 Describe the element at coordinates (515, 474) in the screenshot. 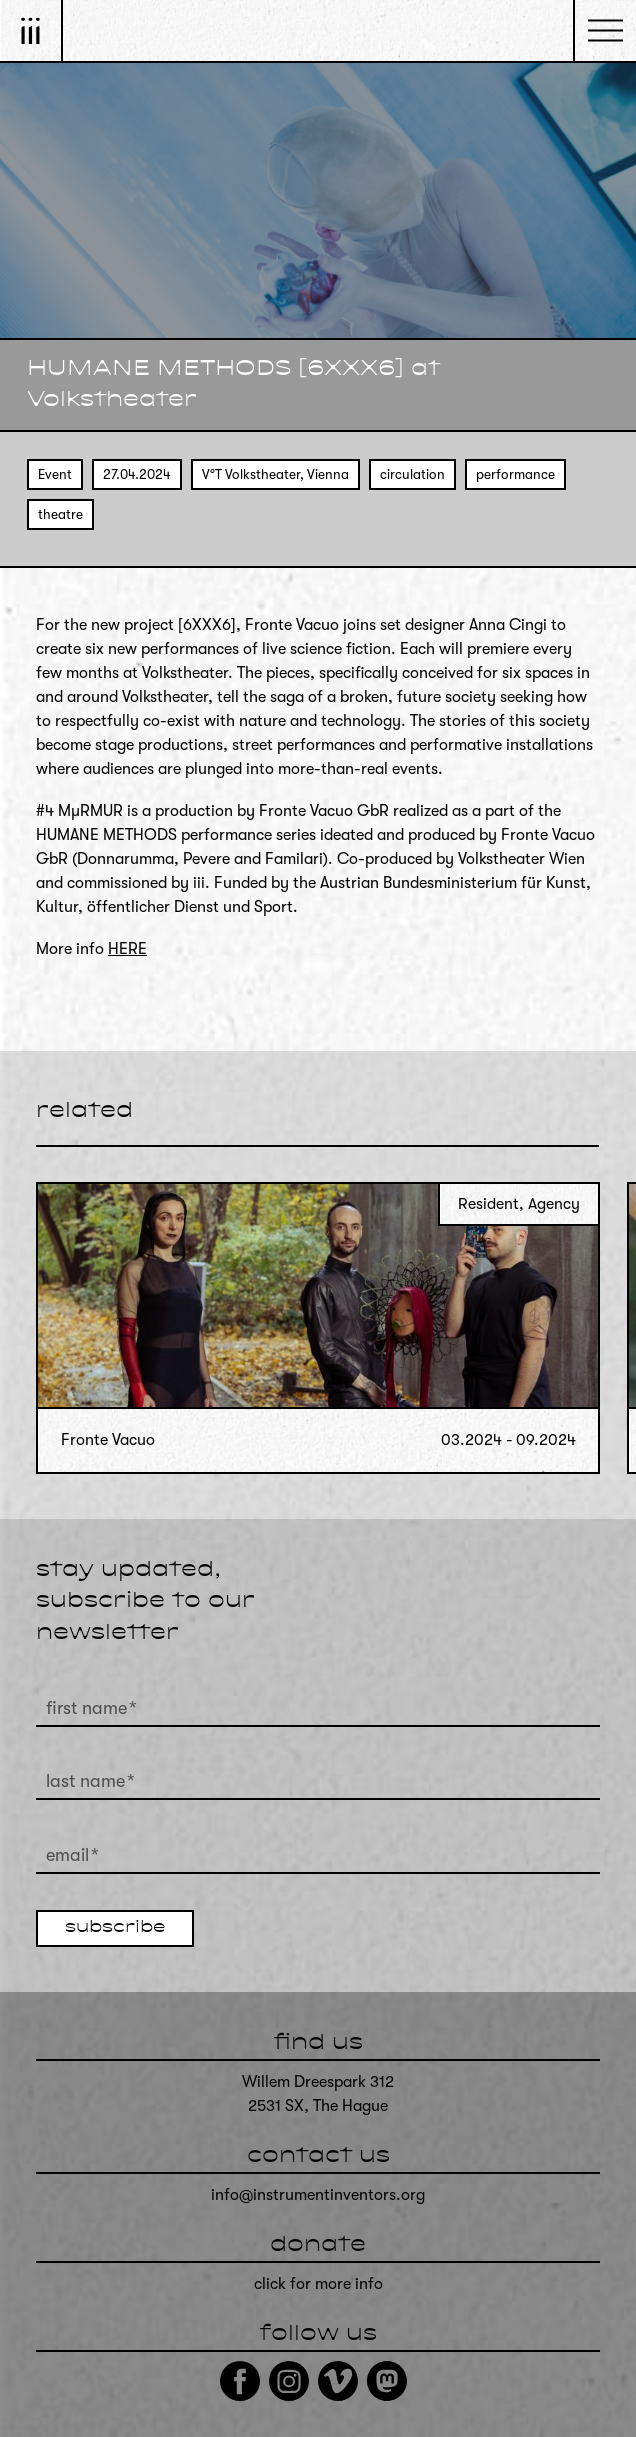

I see `performance` at that location.